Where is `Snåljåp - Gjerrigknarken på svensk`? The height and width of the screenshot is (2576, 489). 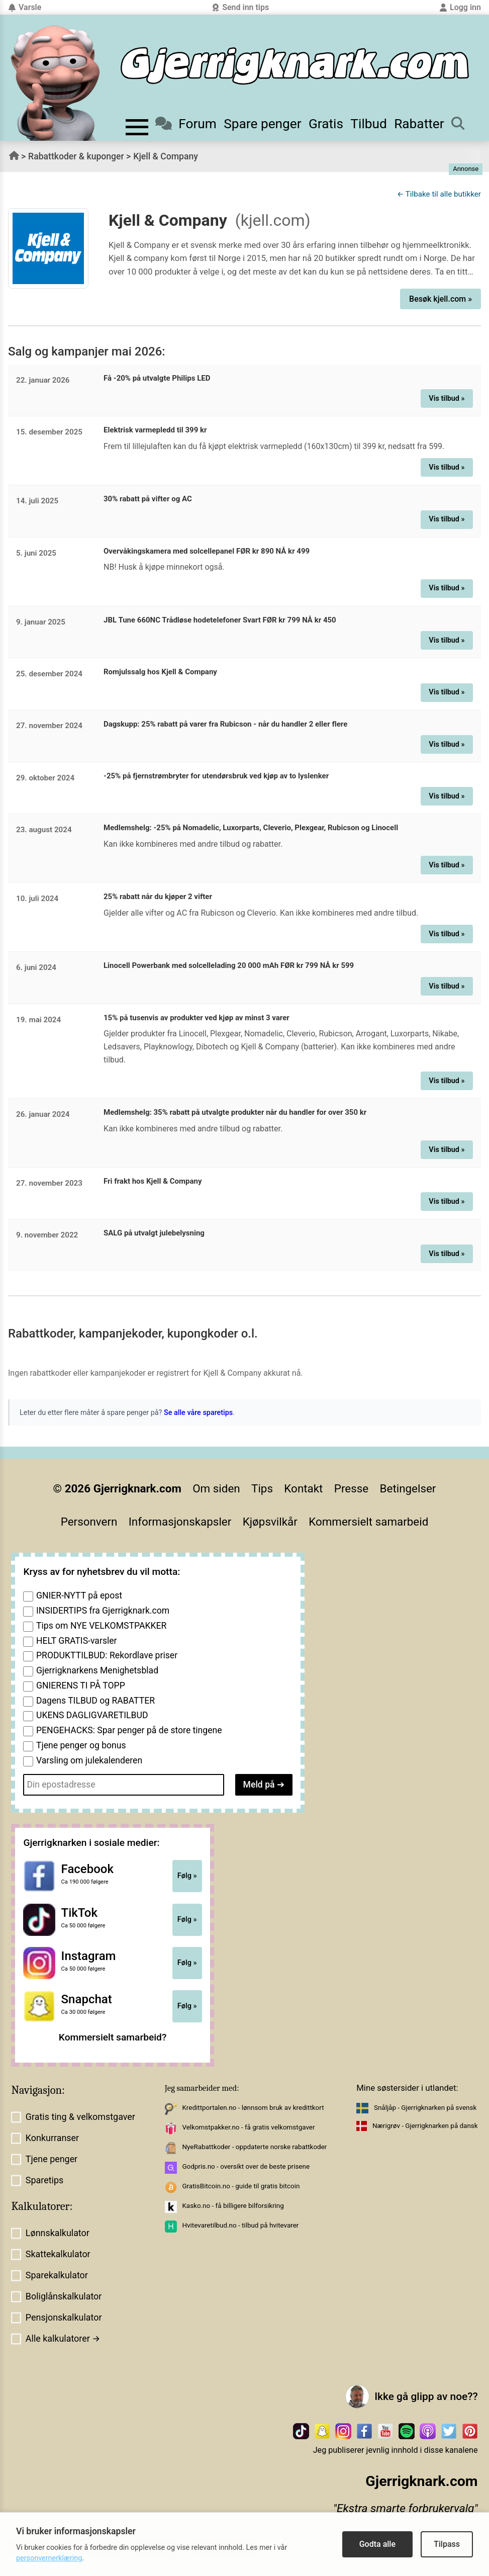
Snåljåp - Gjerrigknarken på svensk is located at coordinates (425, 2107).